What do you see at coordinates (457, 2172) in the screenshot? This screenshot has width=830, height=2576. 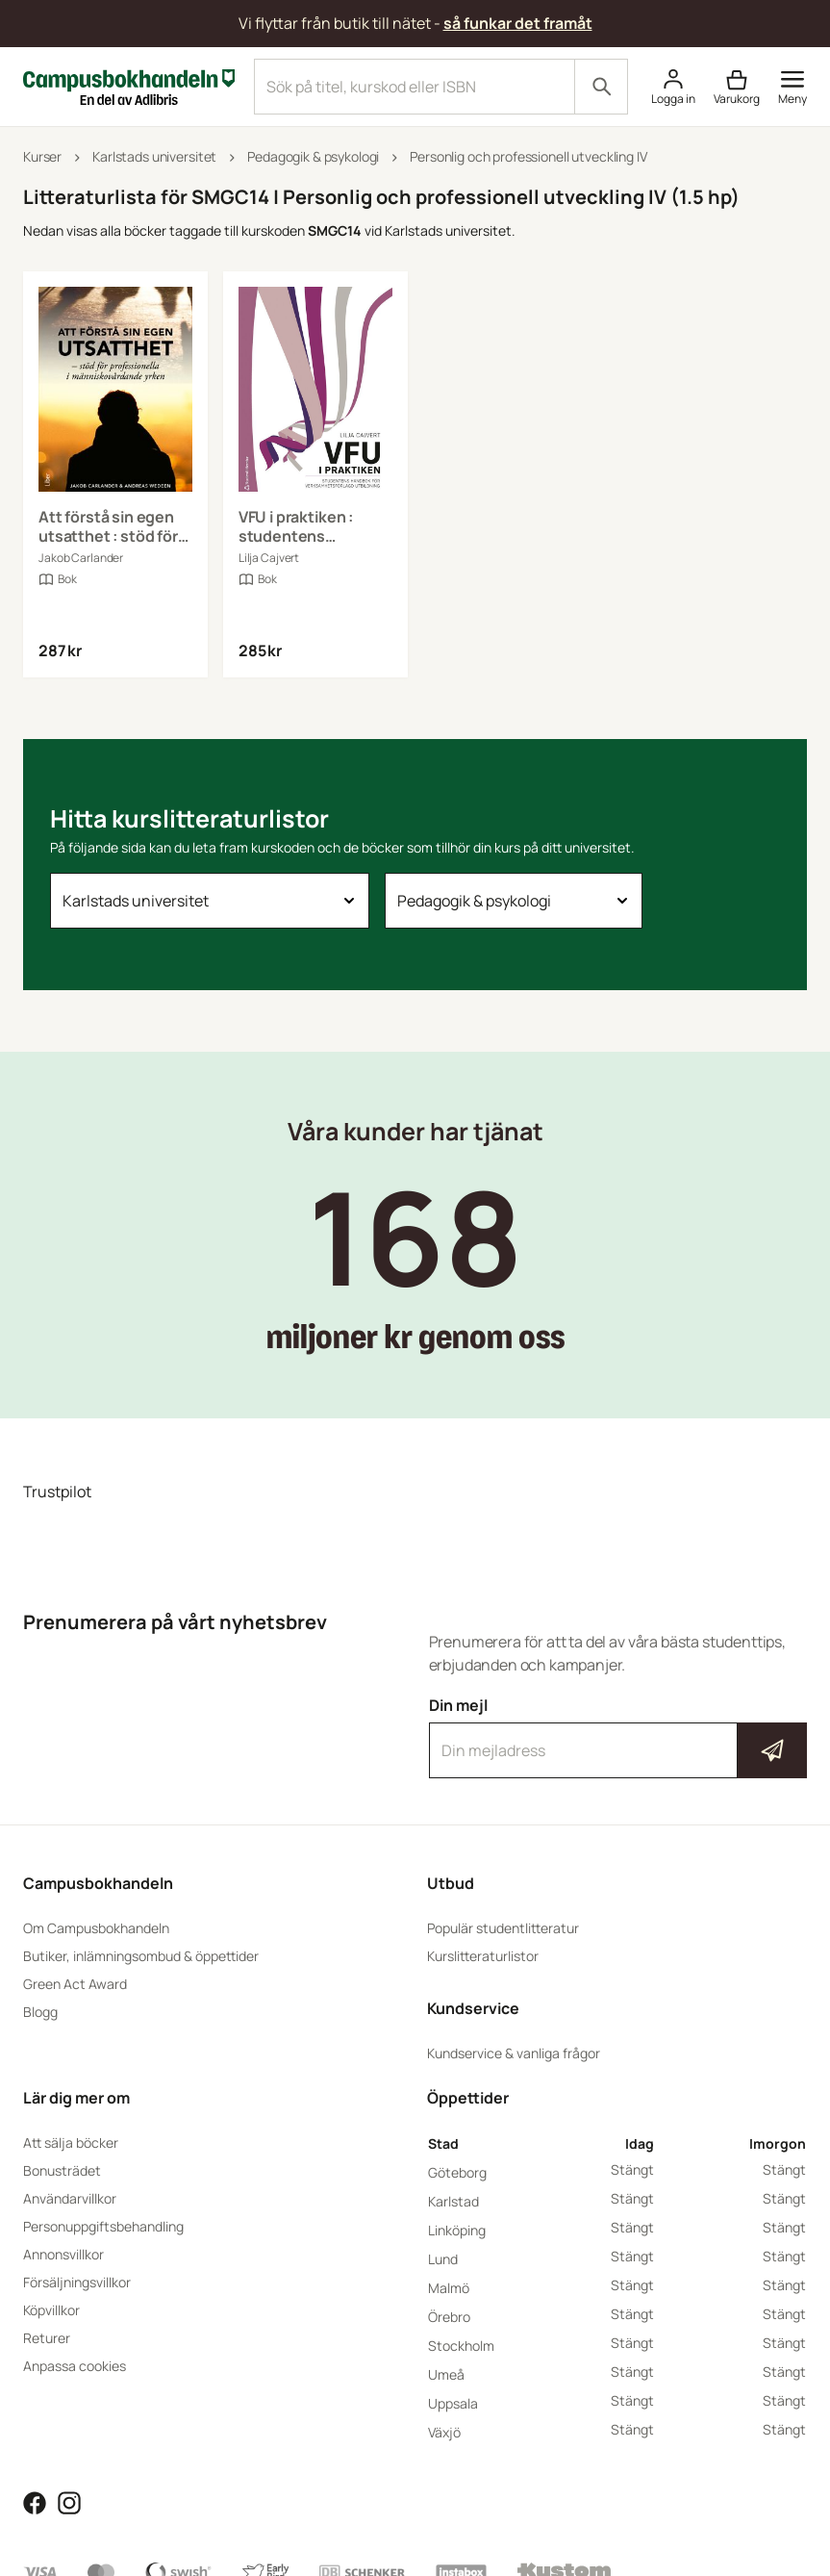 I see `Göteborg` at bounding box center [457, 2172].